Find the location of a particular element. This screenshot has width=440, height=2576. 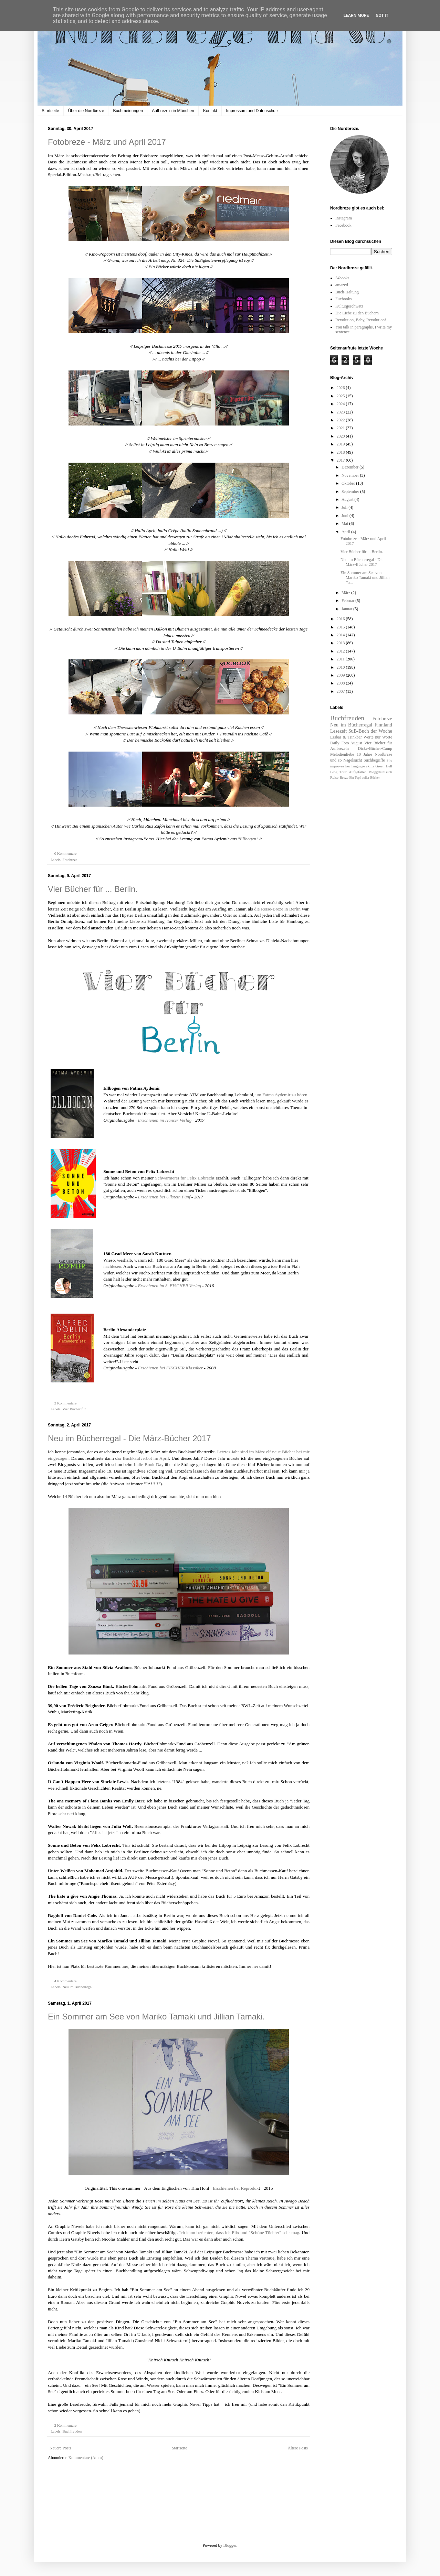

Ein Sommer am See von Mariko Tamaki und Jillian Ta... is located at coordinates (365, 577).